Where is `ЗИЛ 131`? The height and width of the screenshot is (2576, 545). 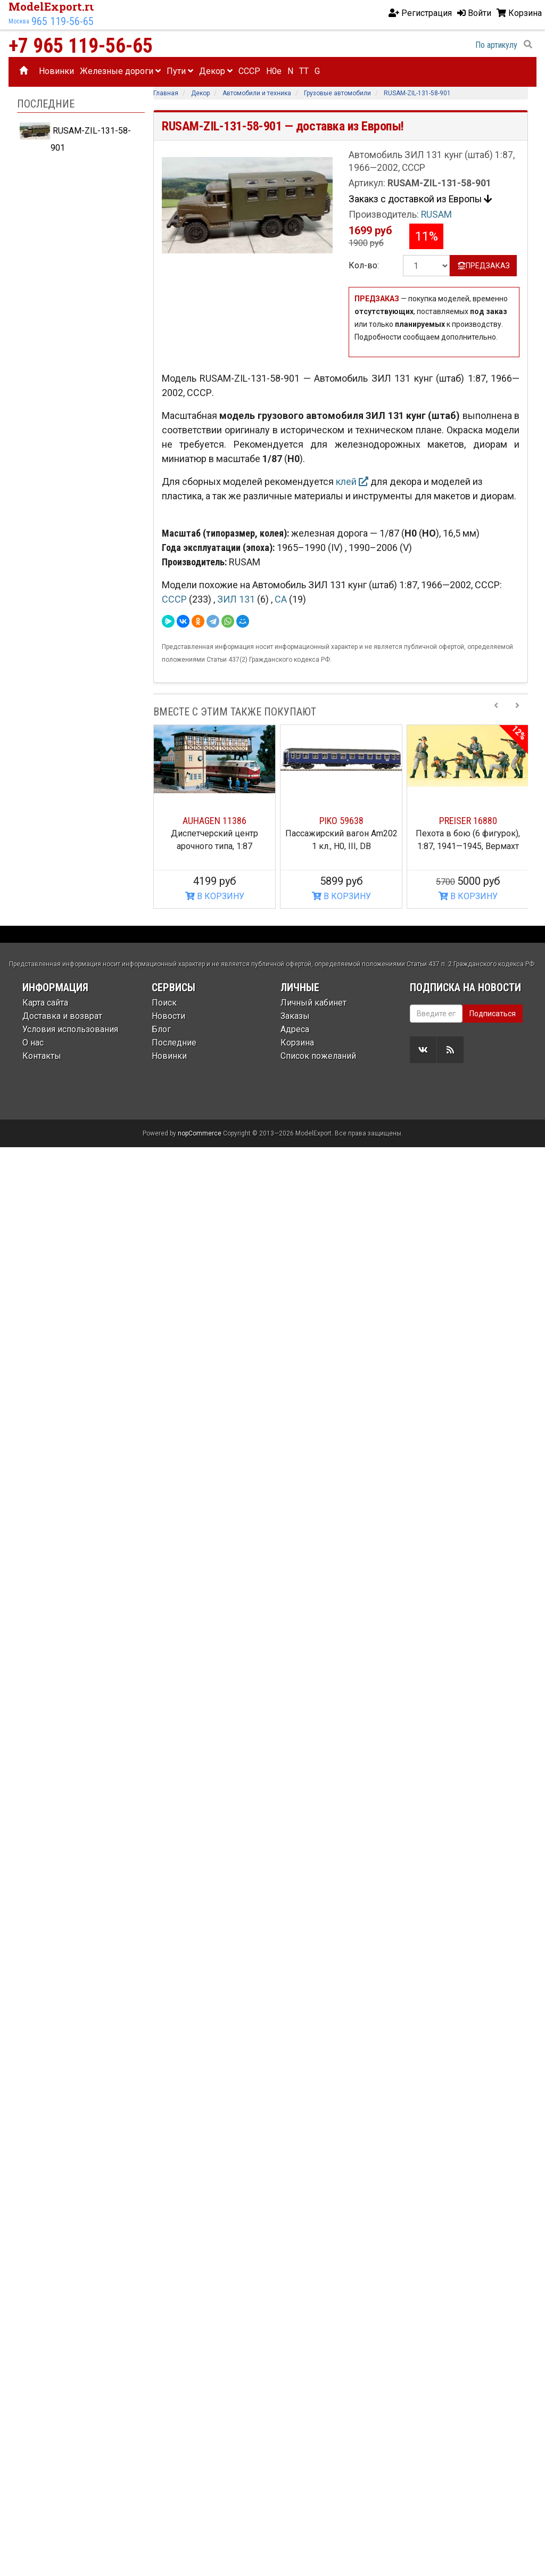 ЗИЛ 131 is located at coordinates (237, 599).